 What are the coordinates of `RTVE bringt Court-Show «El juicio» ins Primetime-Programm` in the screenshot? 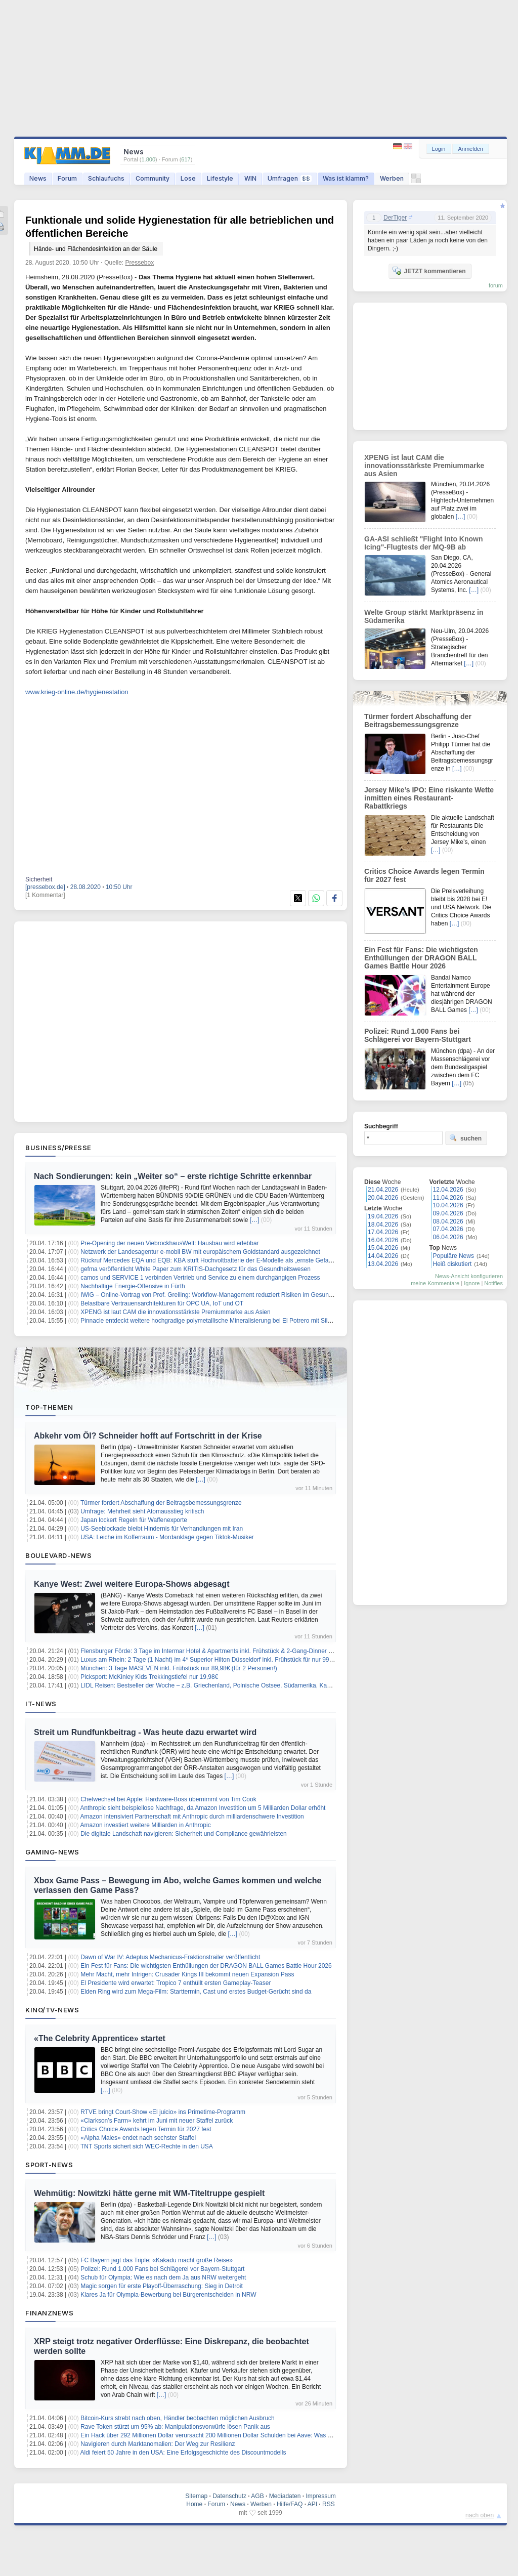 It's located at (162, 2112).